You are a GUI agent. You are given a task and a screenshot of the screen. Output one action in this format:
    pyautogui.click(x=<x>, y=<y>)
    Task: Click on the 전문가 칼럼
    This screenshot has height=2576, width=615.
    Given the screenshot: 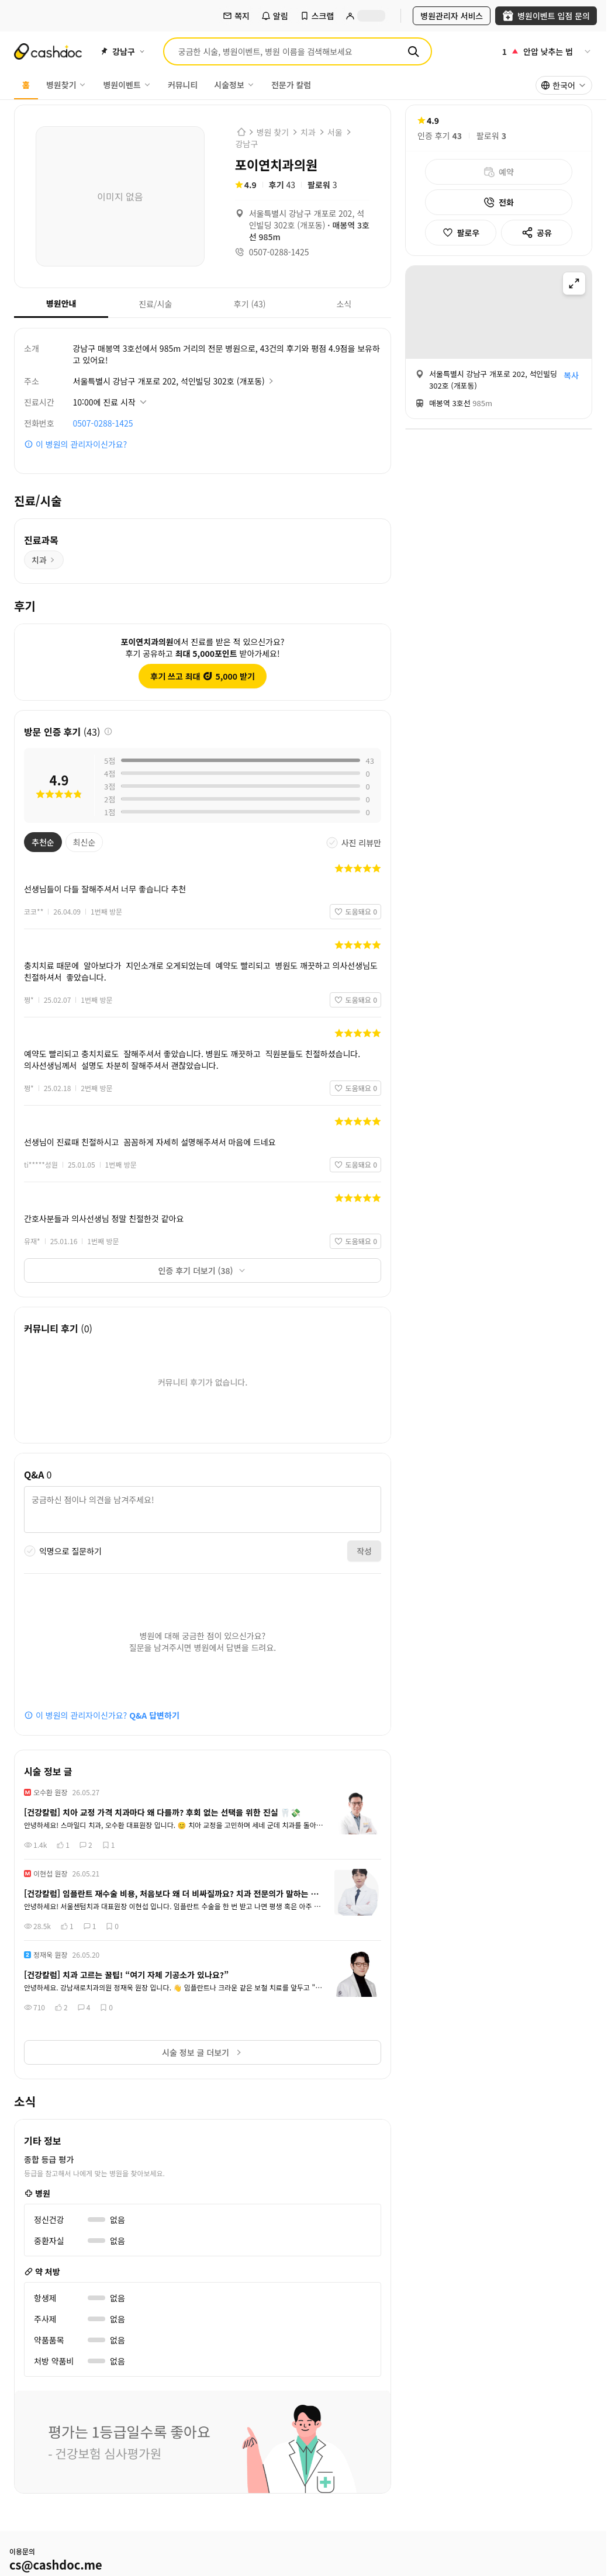 What is the action you would take?
    pyautogui.click(x=291, y=85)
    